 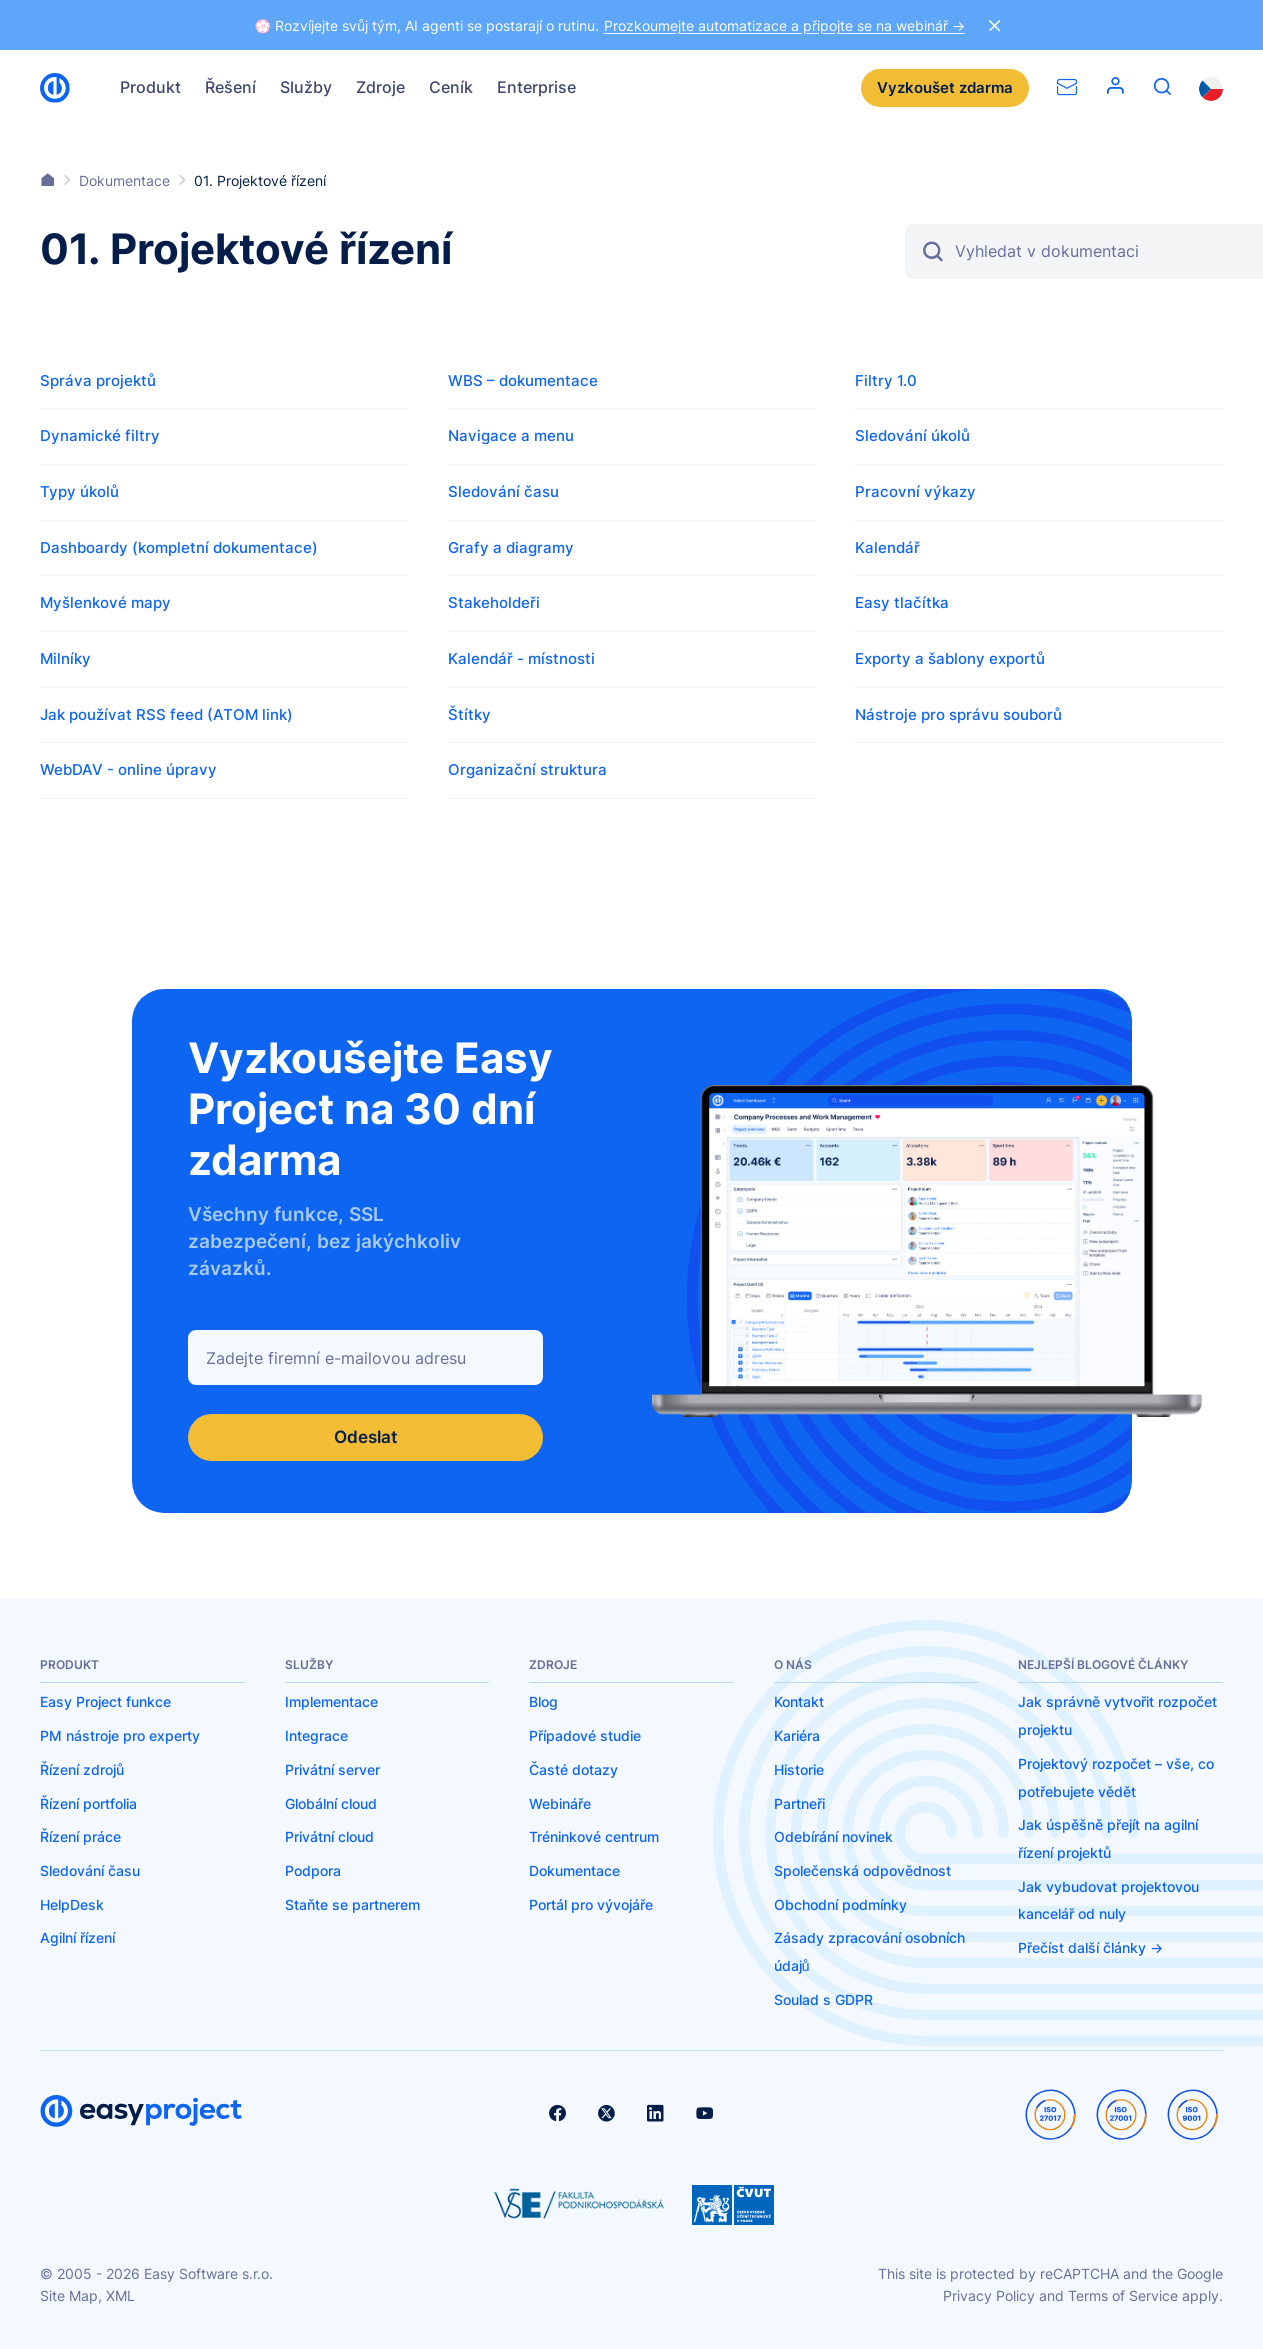 I want to click on Případové studie, so click(x=585, y=1736).